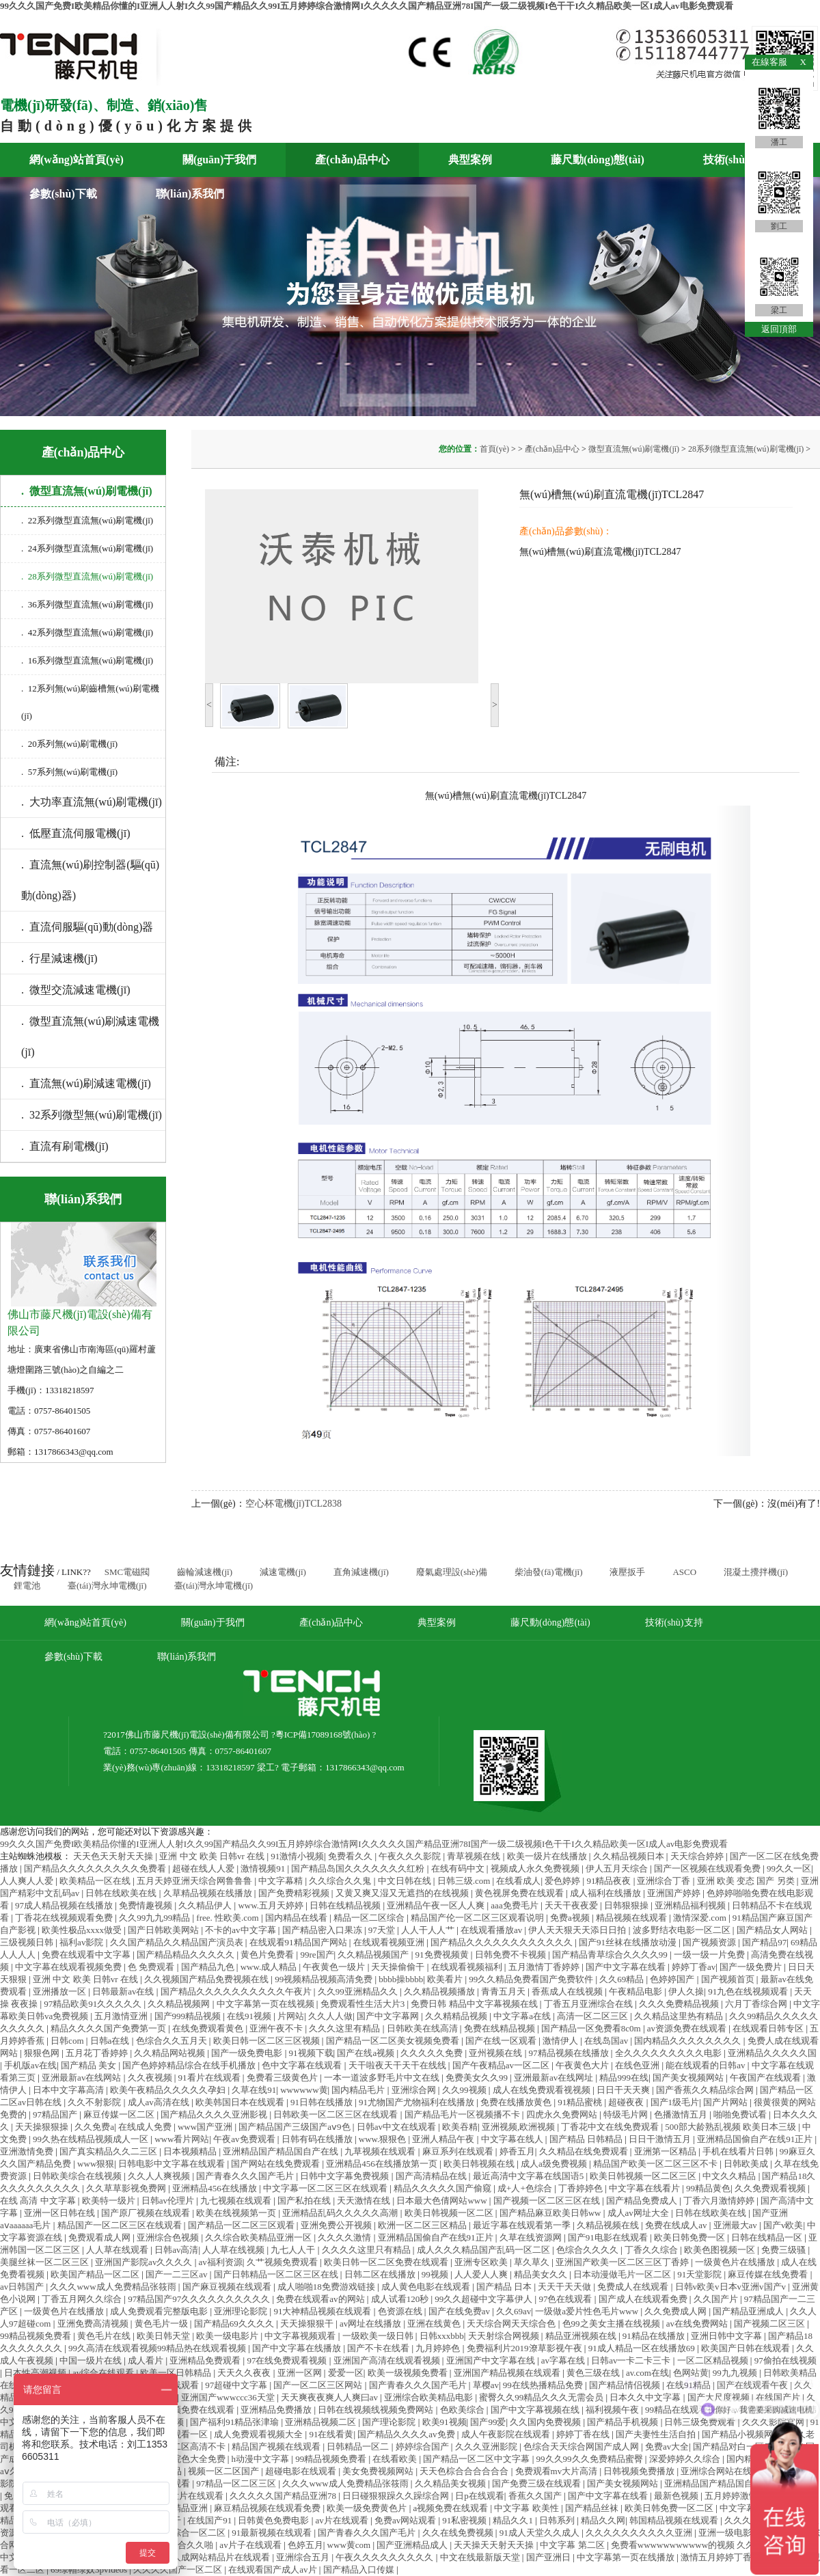 The image size is (820, 2576). Describe the element at coordinates (56, 2114) in the screenshot. I see `97精品国产` at that location.